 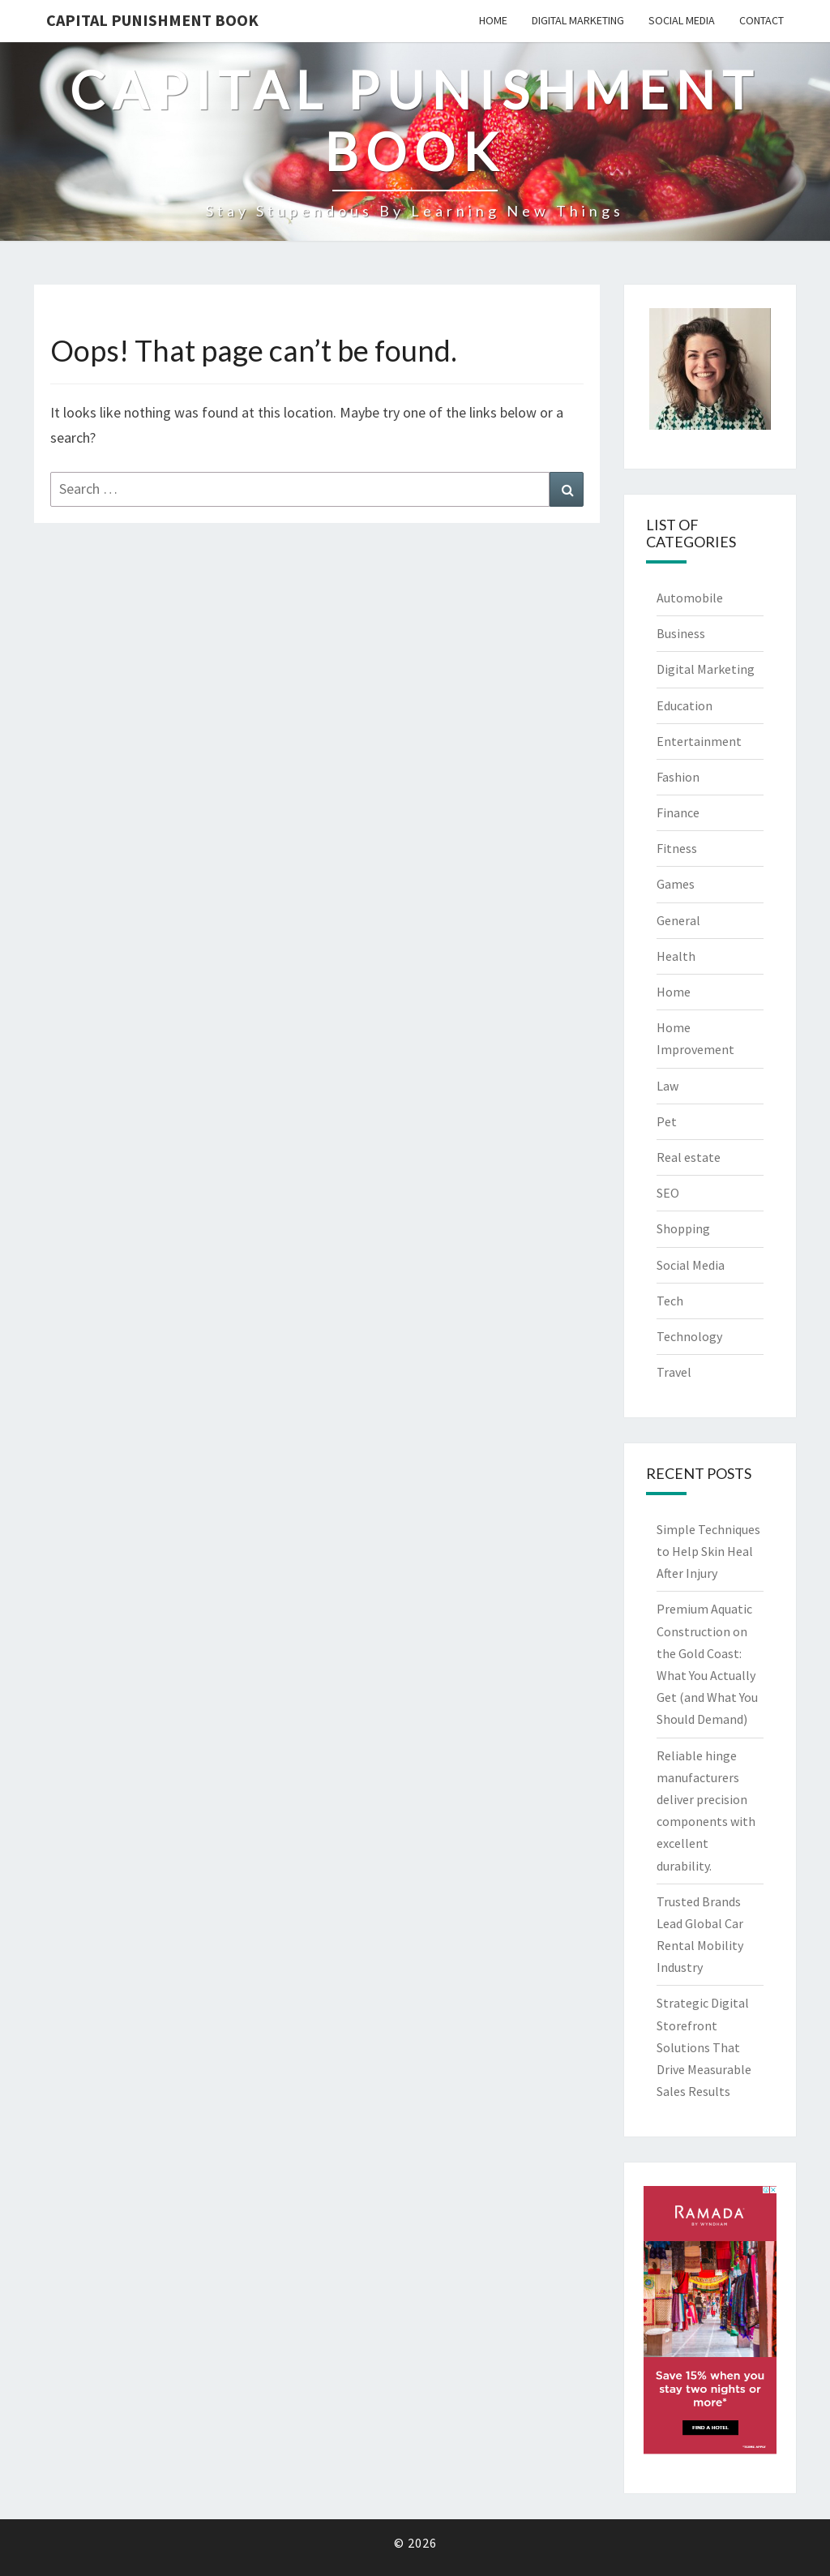 What do you see at coordinates (761, 20) in the screenshot?
I see `Contact` at bounding box center [761, 20].